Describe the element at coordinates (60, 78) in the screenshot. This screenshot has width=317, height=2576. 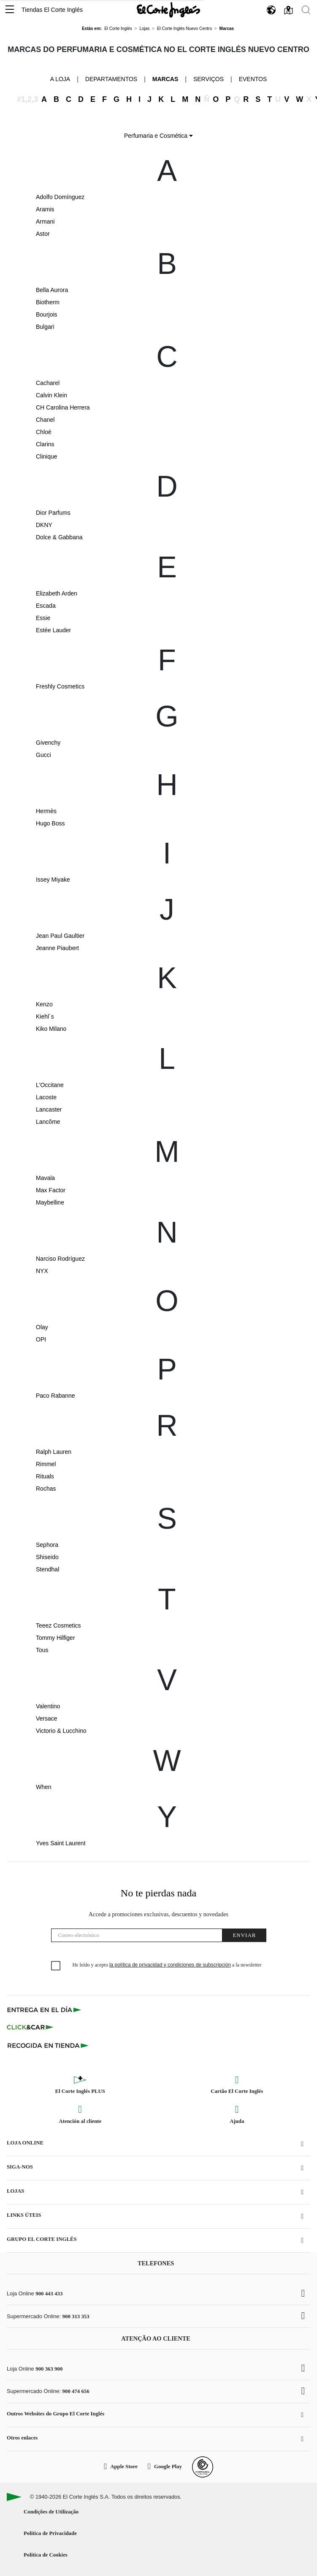
I see `A loja` at that location.